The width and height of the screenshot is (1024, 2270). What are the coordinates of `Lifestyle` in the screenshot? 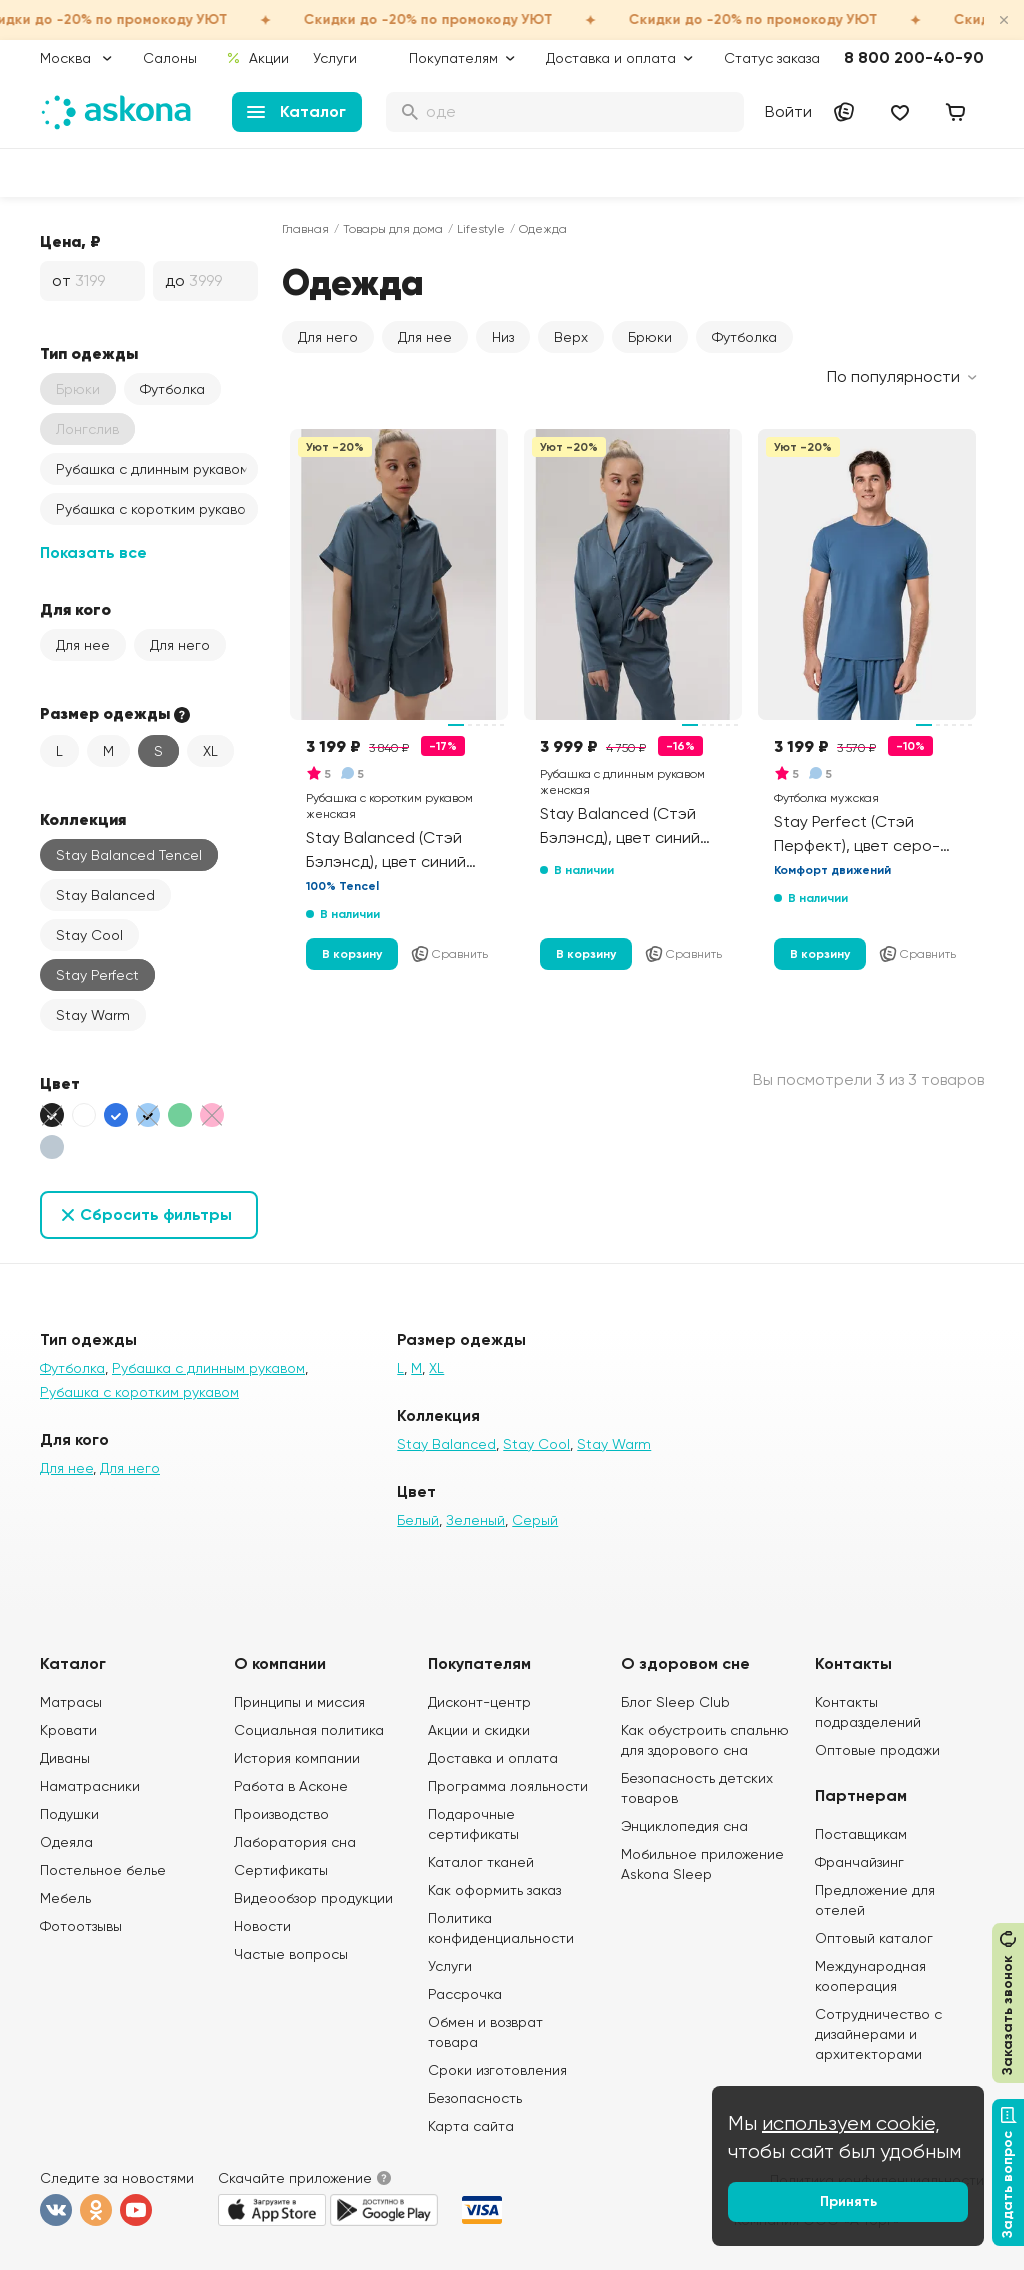 It's located at (481, 229).